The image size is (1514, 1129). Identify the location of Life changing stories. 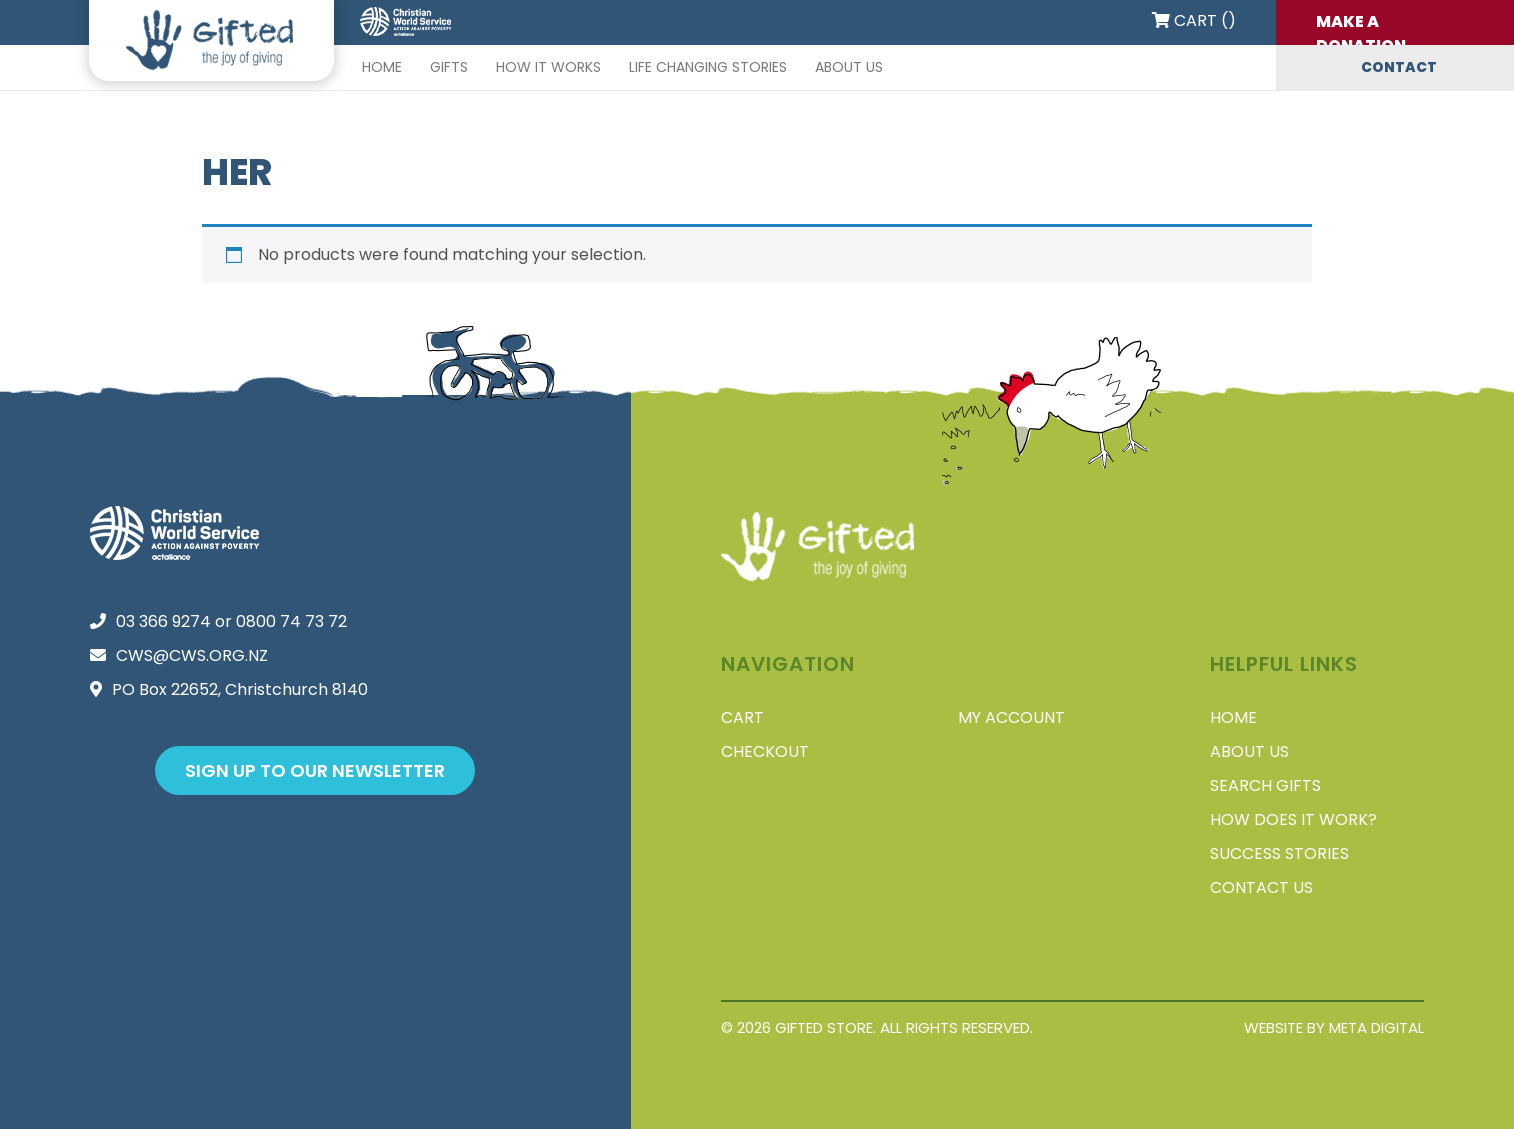
(708, 67).